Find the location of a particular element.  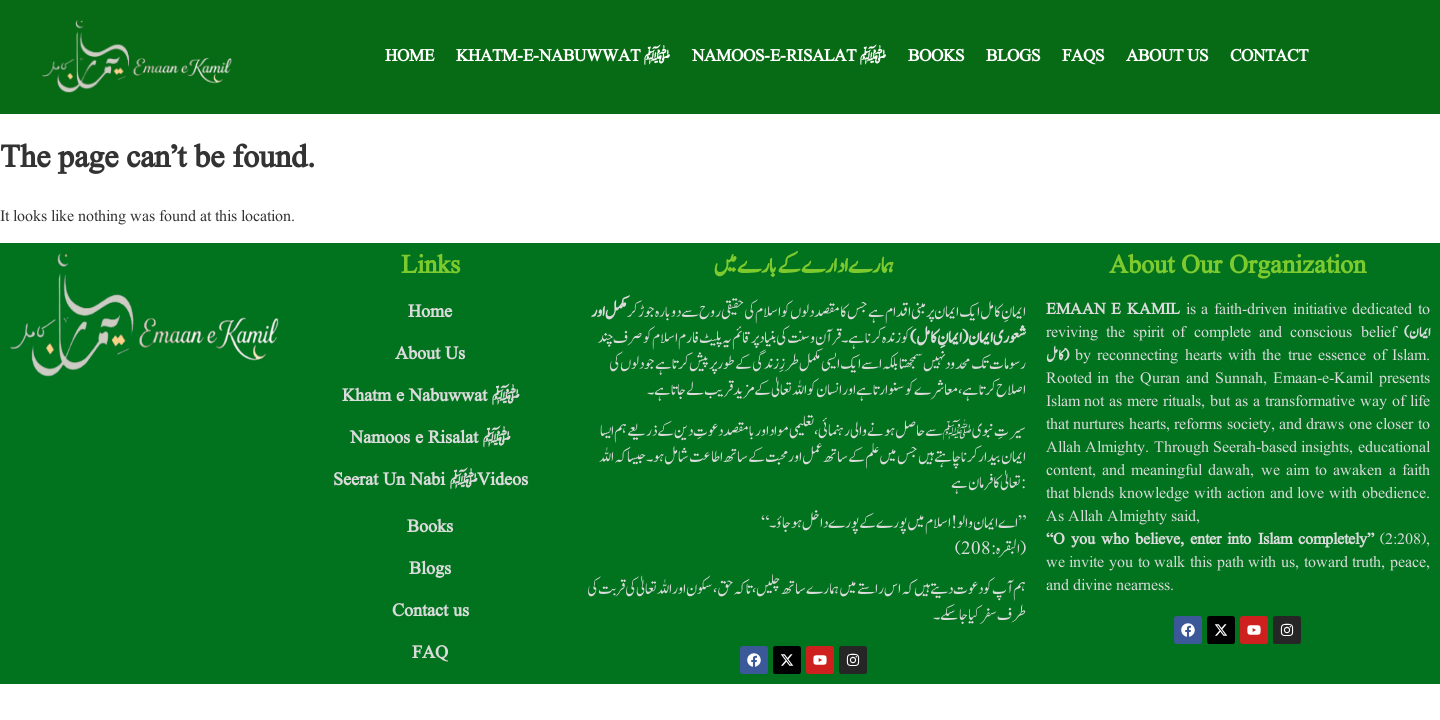

Home is located at coordinates (409, 56).